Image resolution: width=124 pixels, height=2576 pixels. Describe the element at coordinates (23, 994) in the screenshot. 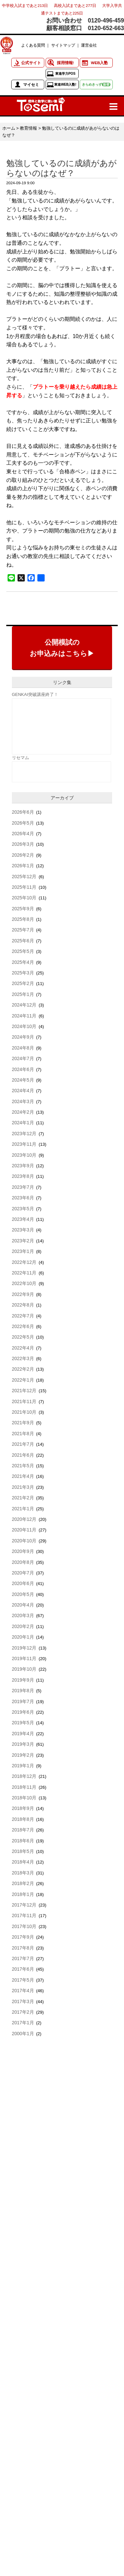

I see `2025年1月` at that location.